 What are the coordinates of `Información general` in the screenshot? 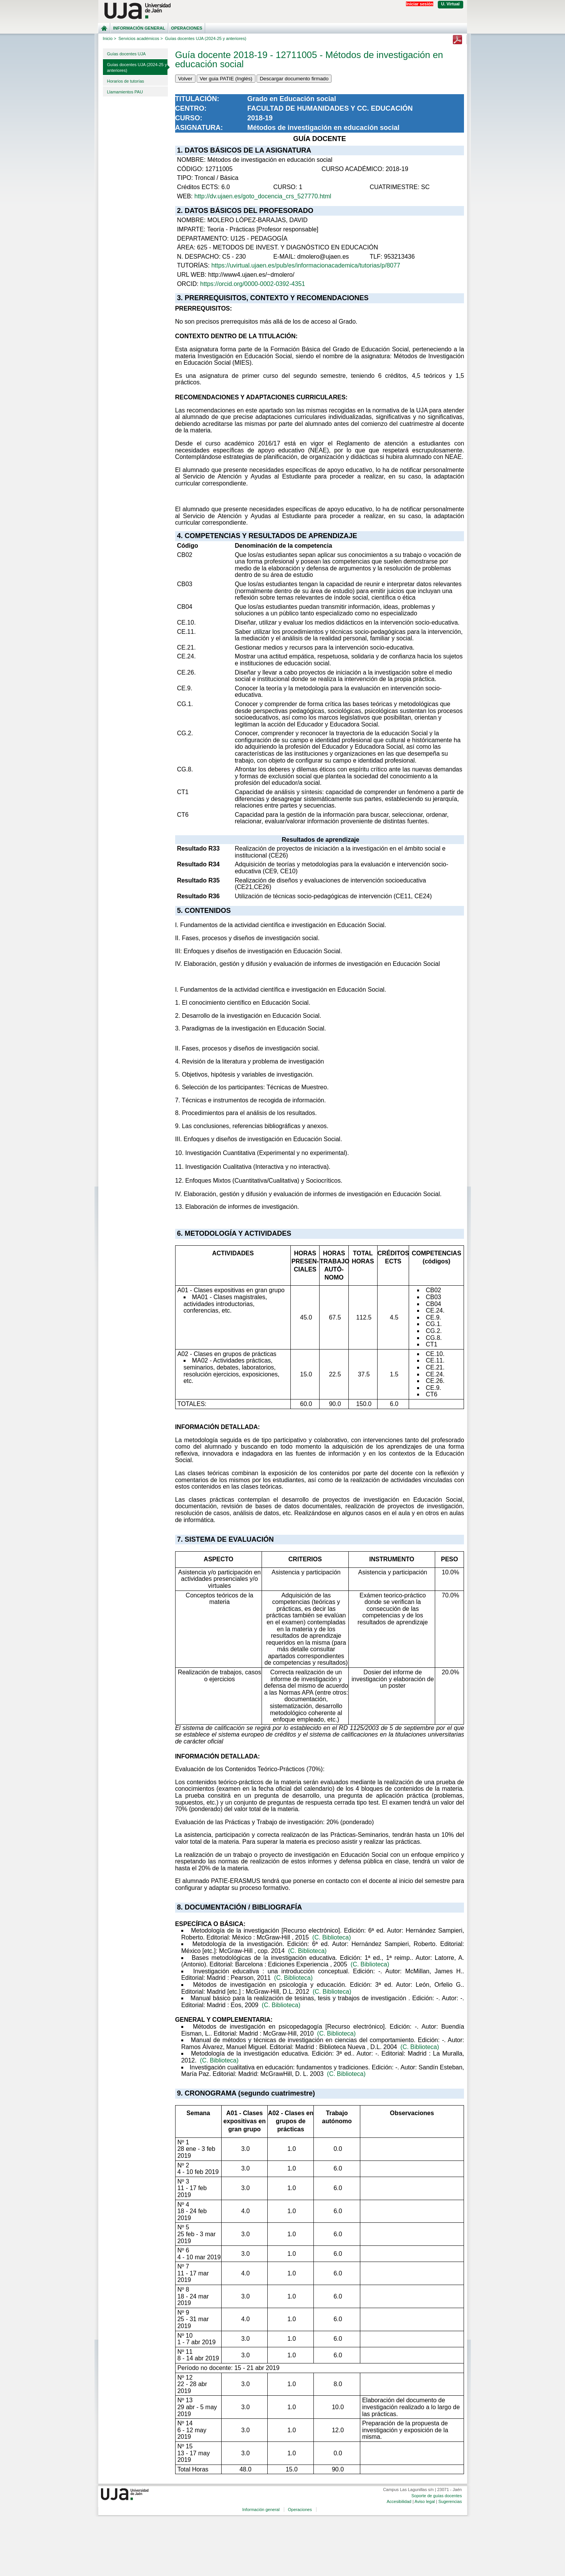 It's located at (139, 28).